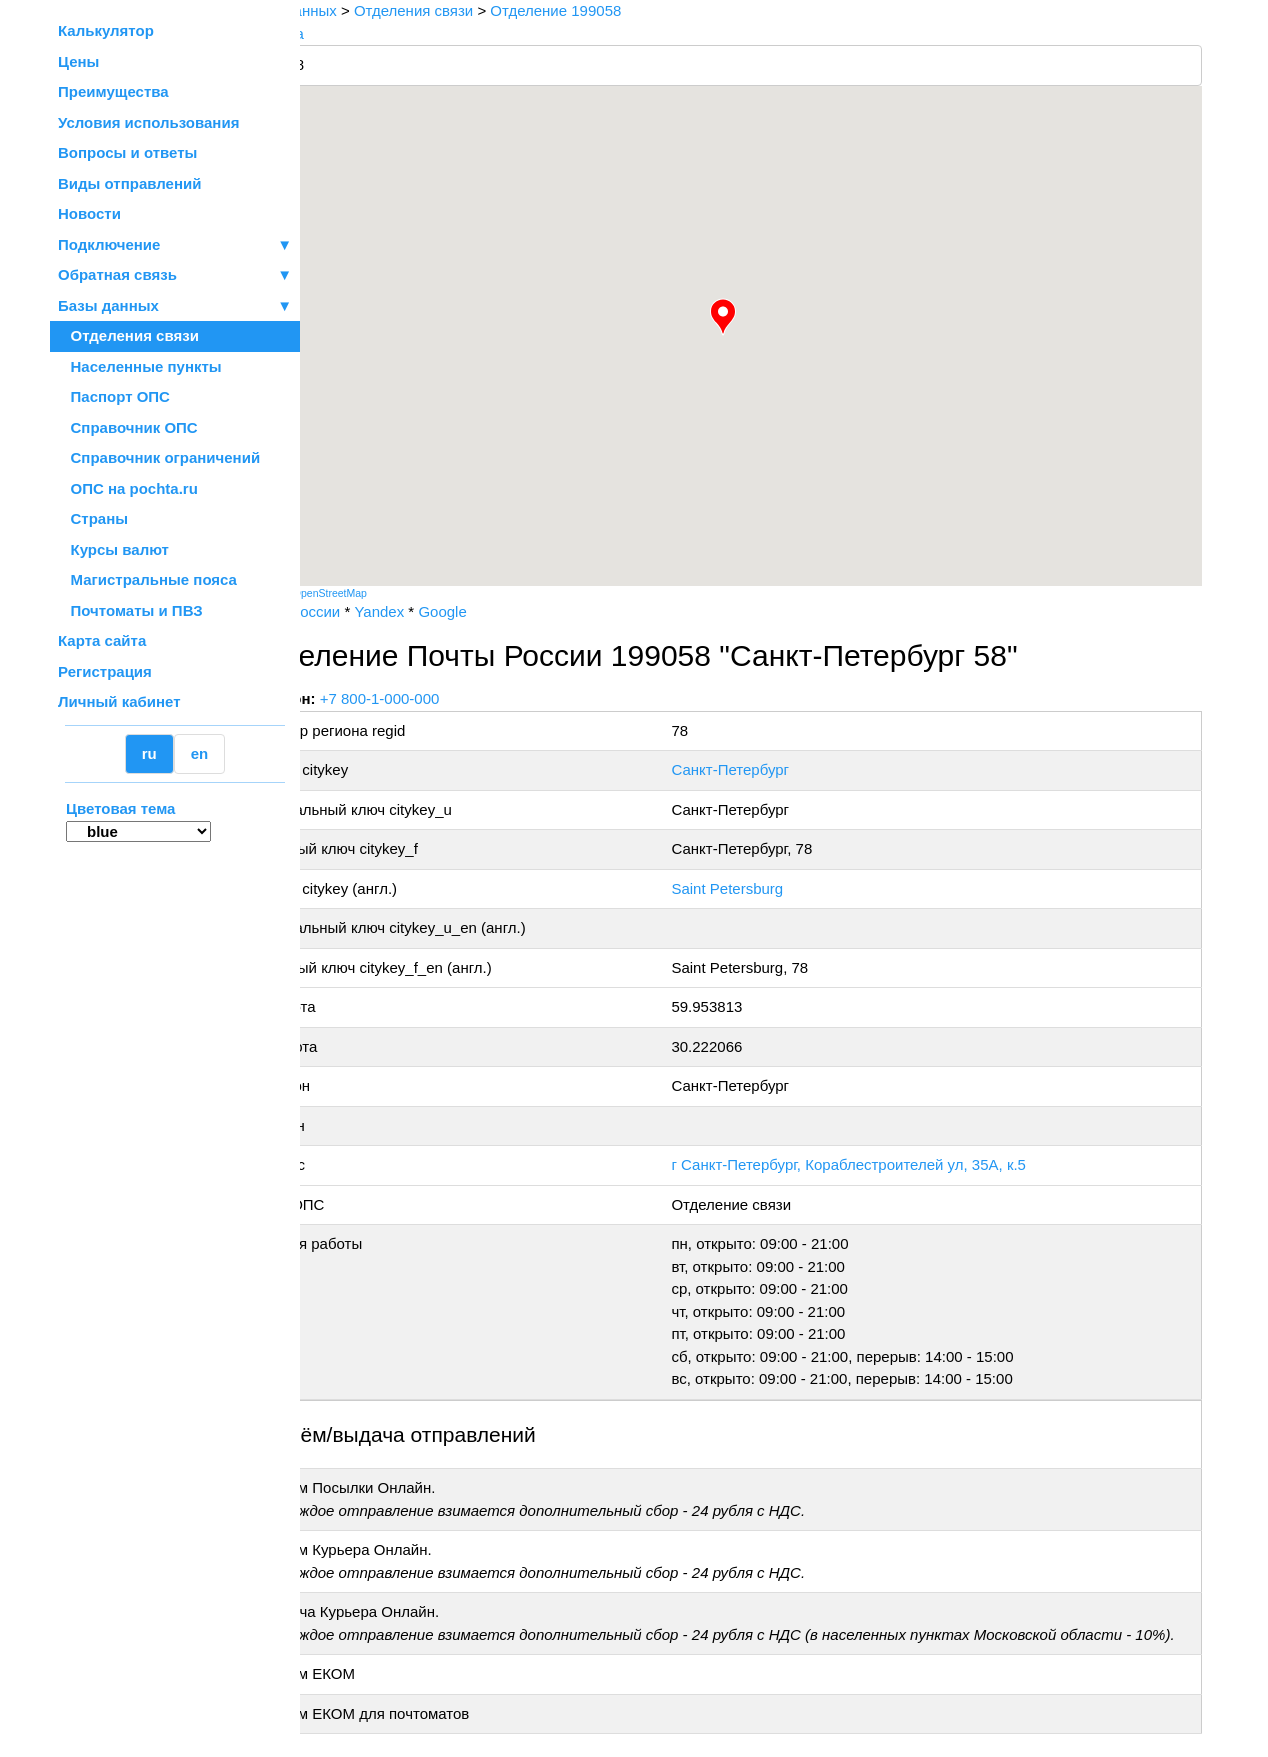 Image resolution: width=1268 pixels, height=1757 pixels. I want to click on Saint Petersburg, so click(767, 888).